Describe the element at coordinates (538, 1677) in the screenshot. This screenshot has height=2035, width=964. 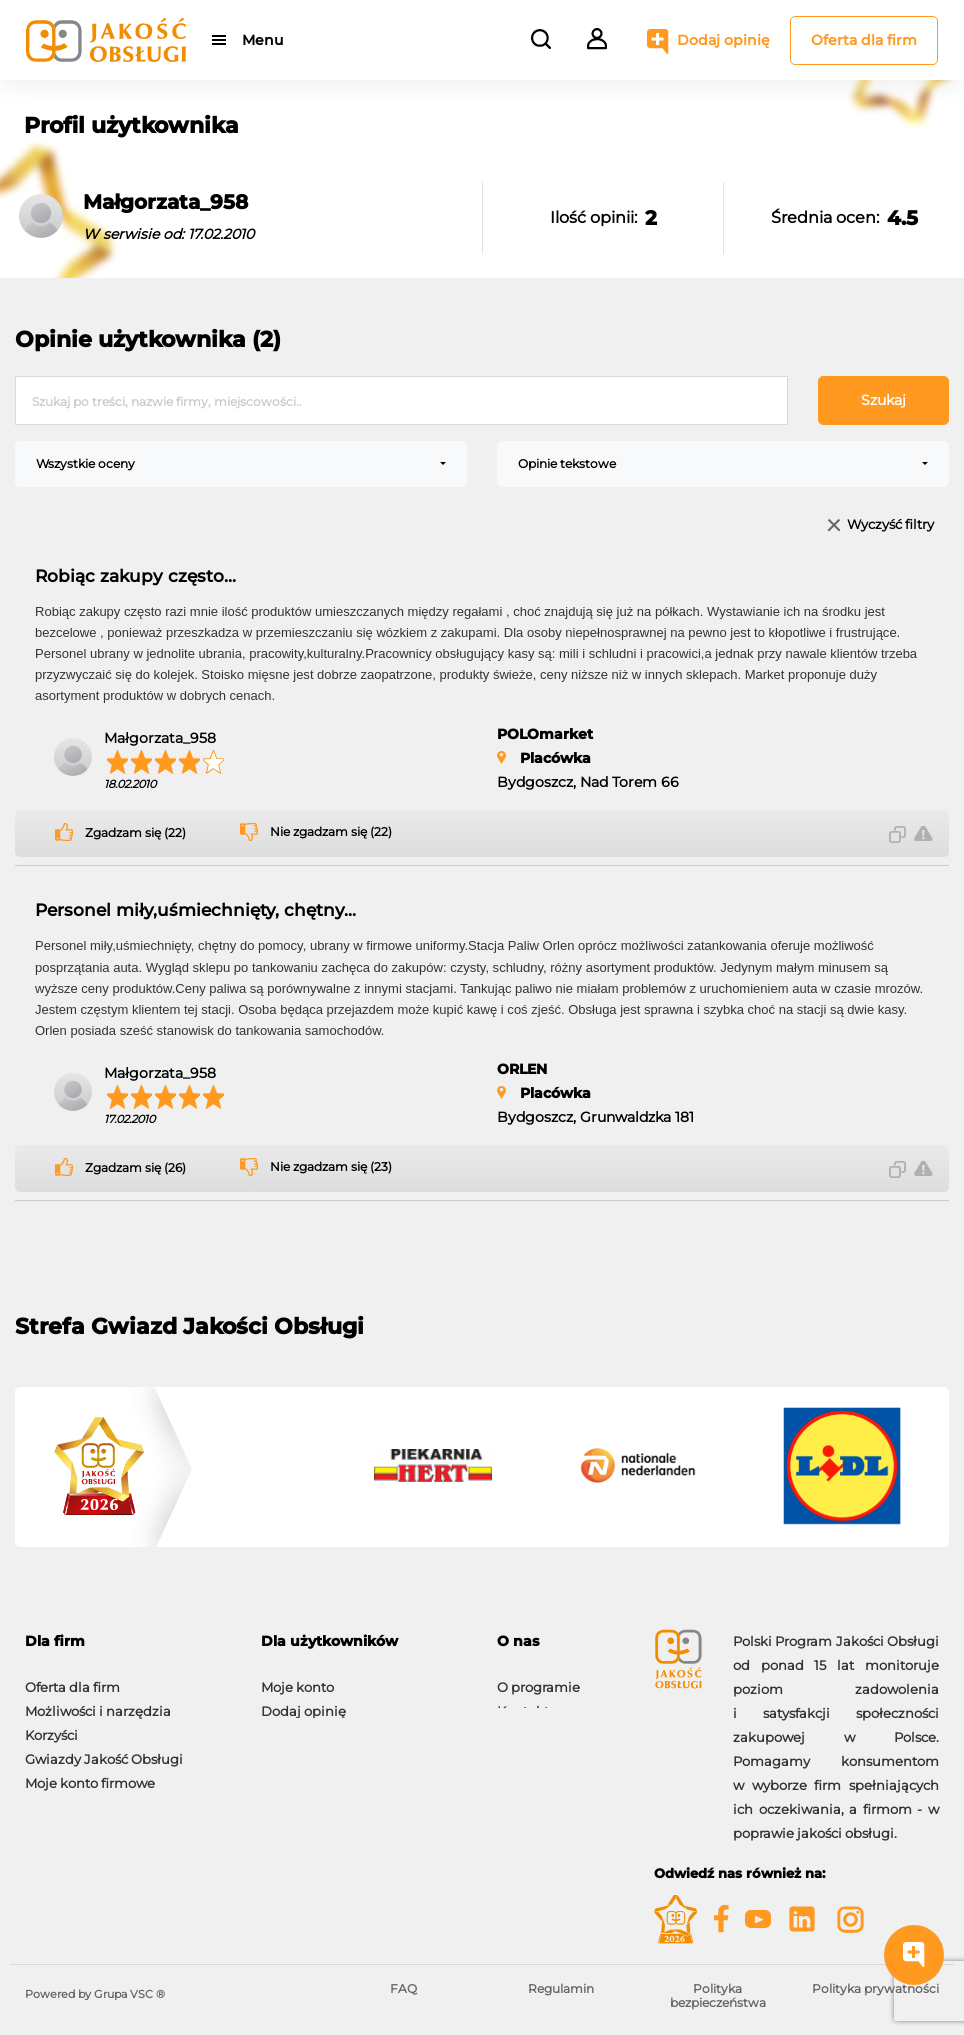
I see `O programie` at that location.